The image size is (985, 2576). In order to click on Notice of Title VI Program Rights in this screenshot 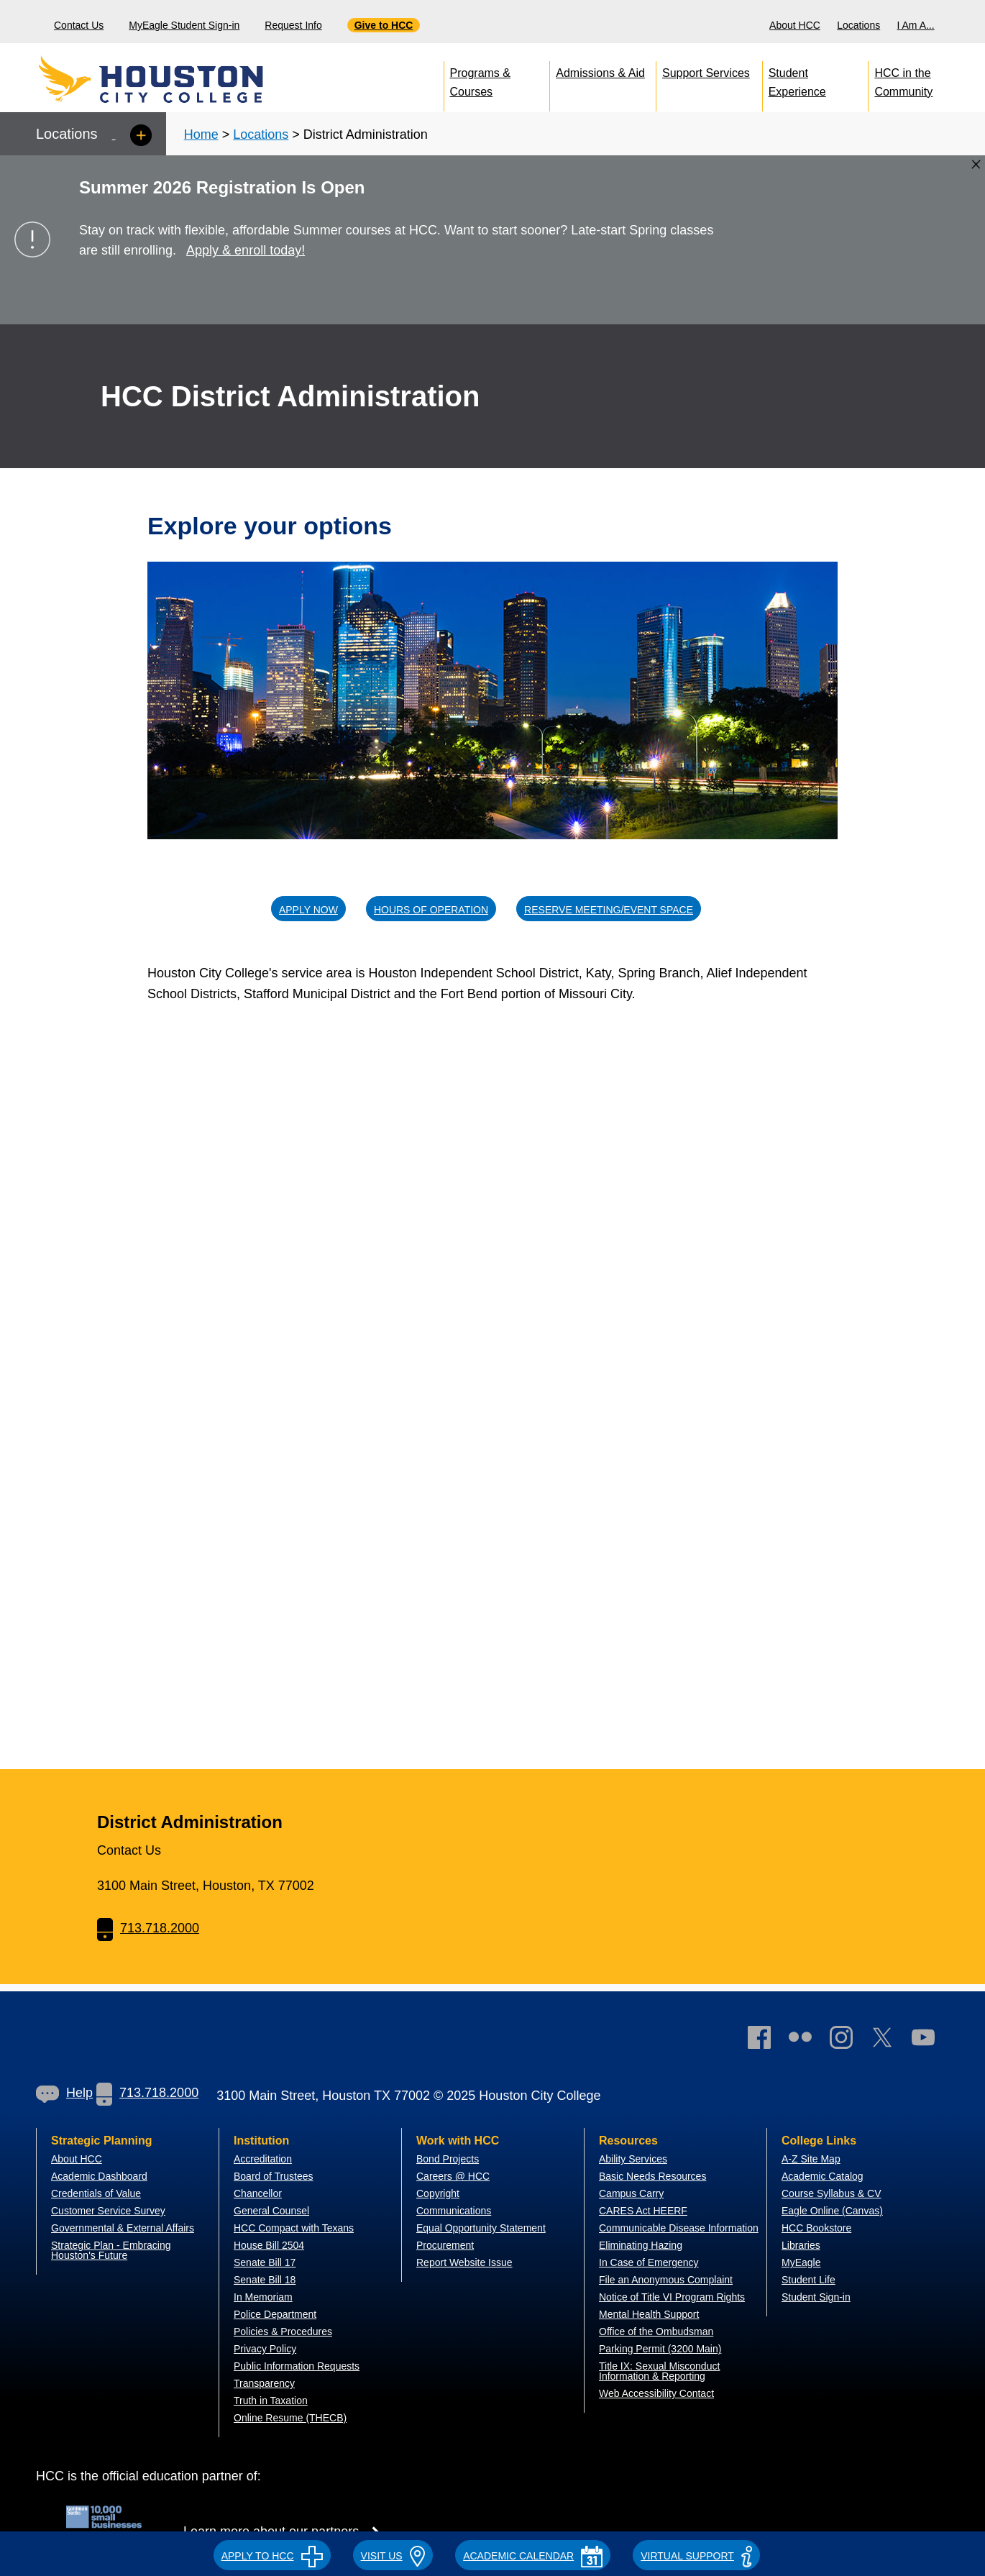, I will do `click(672, 2297)`.